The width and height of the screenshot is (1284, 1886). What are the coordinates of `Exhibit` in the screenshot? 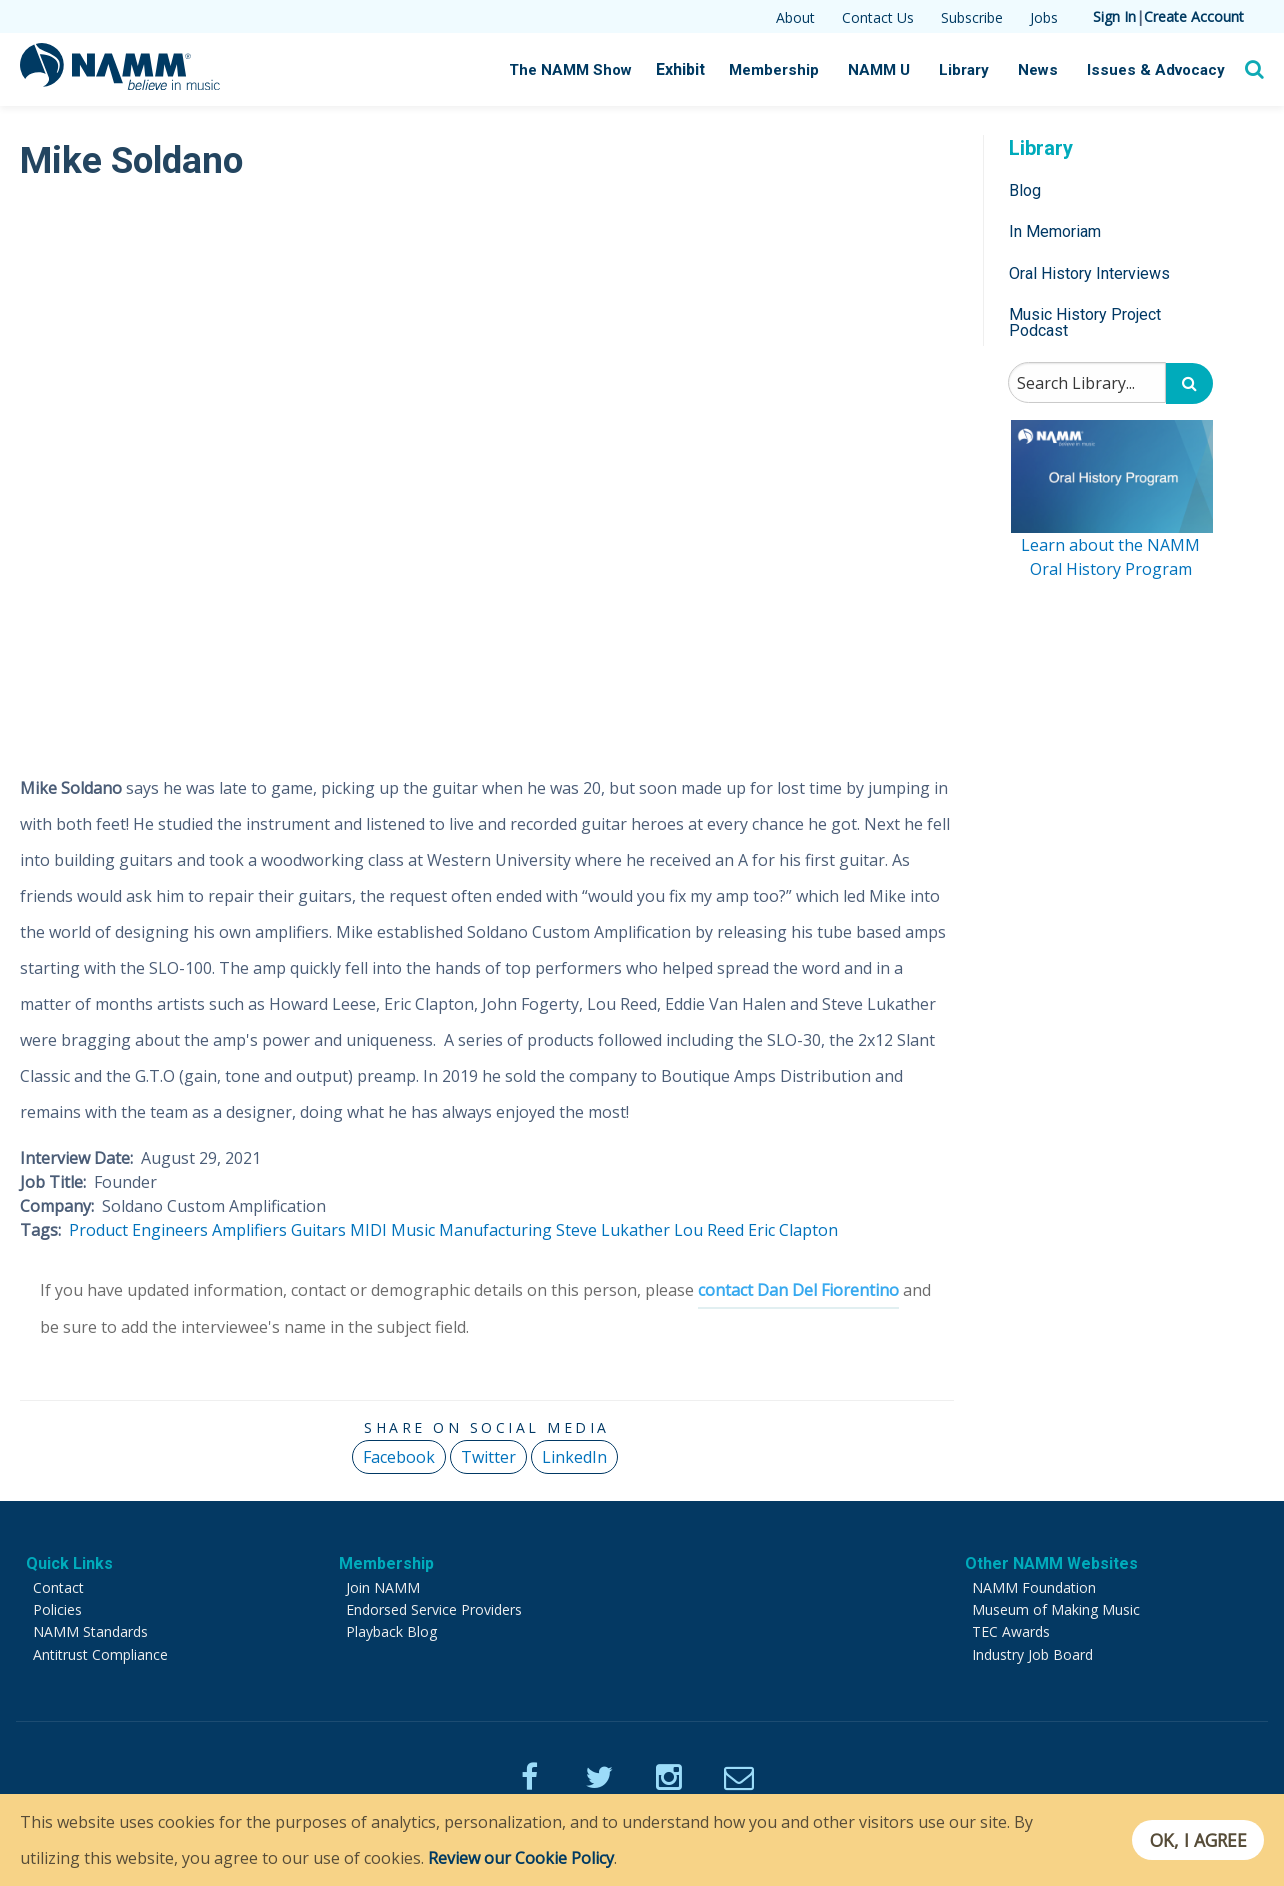 It's located at (685, 69).